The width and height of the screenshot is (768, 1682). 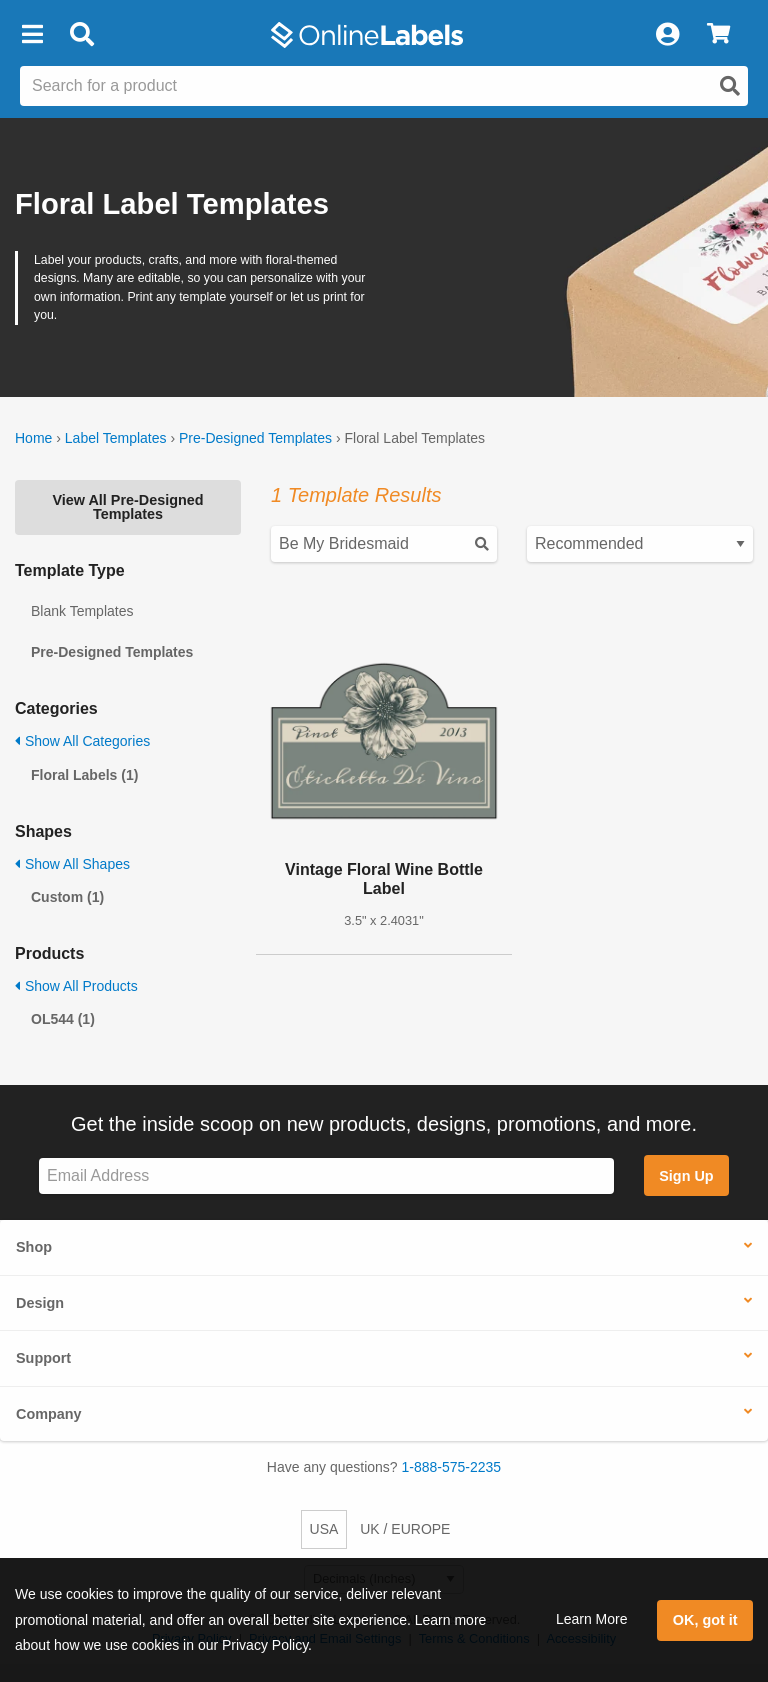 I want to click on [Open search], so click(x=730, y=86).